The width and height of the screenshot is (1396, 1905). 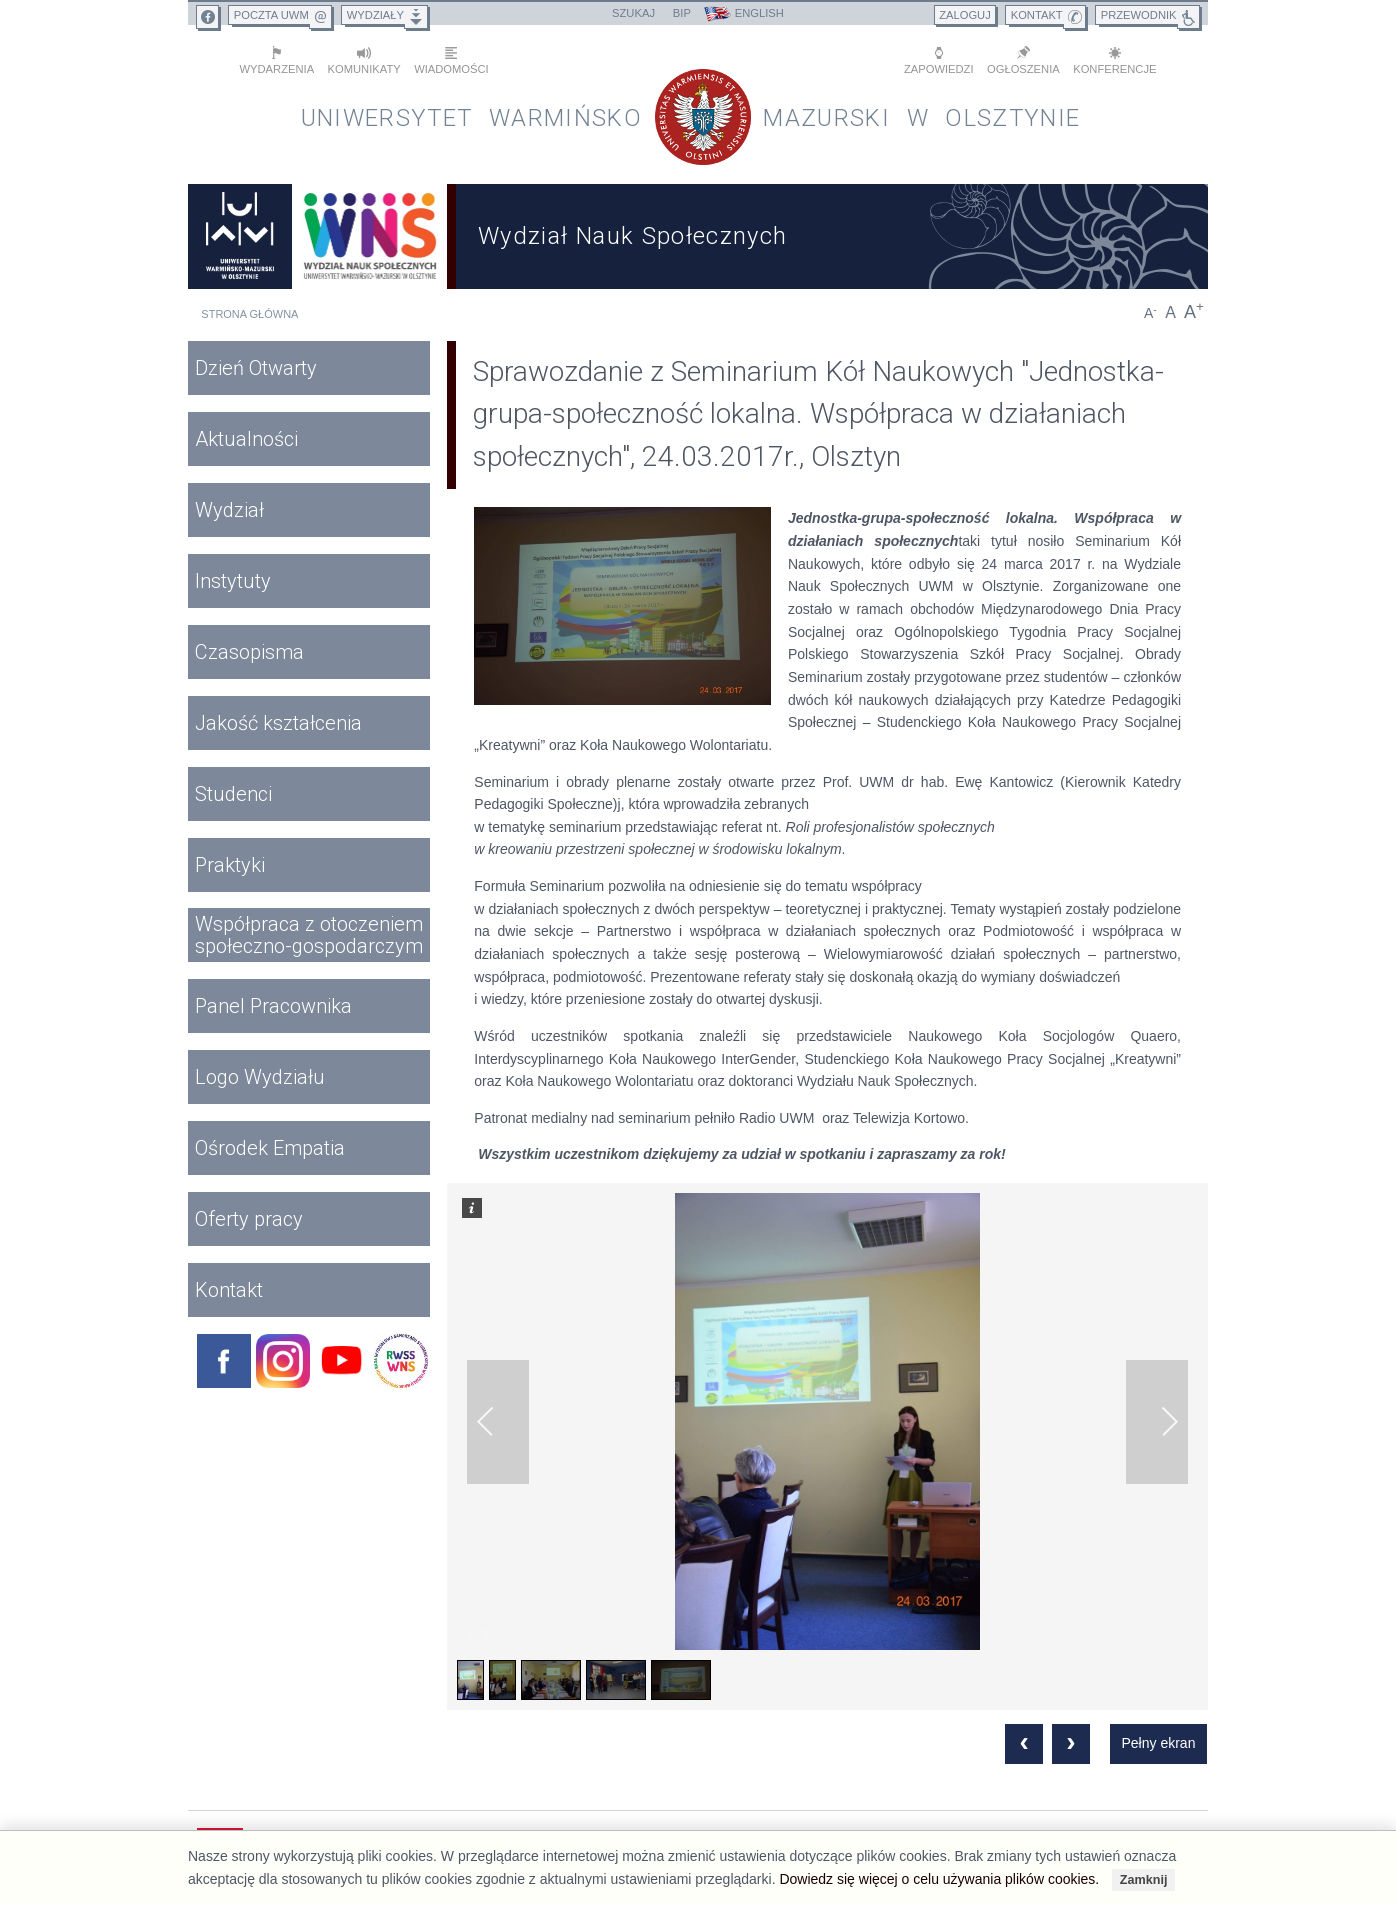 What do you see at coordinates (249, 314) in the screenshot?
I see `Strona główna` at bounding box center [249, 314].